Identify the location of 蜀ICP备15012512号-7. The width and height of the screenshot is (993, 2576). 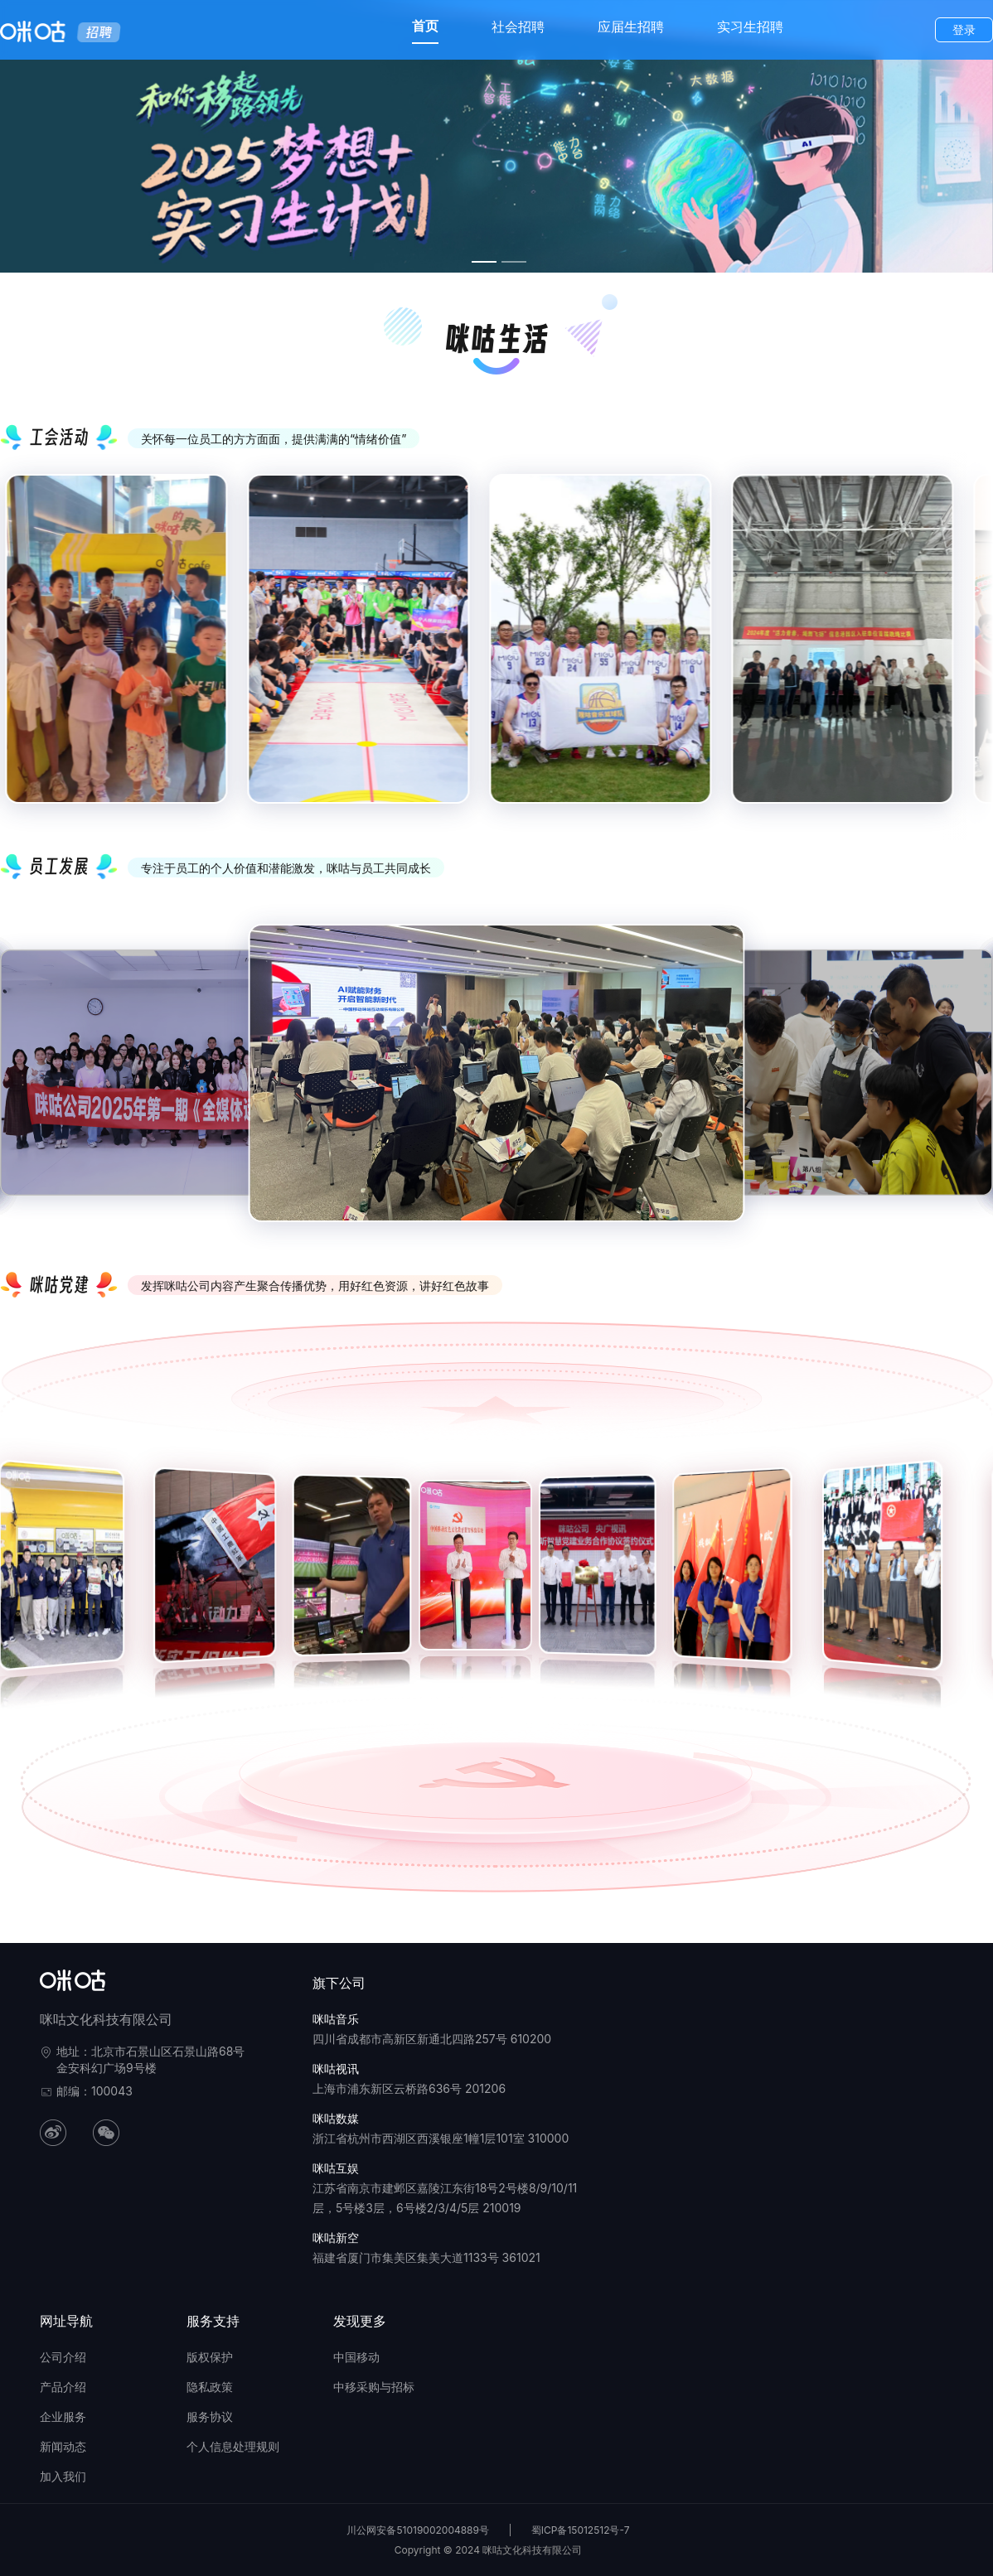
(580, 2530).